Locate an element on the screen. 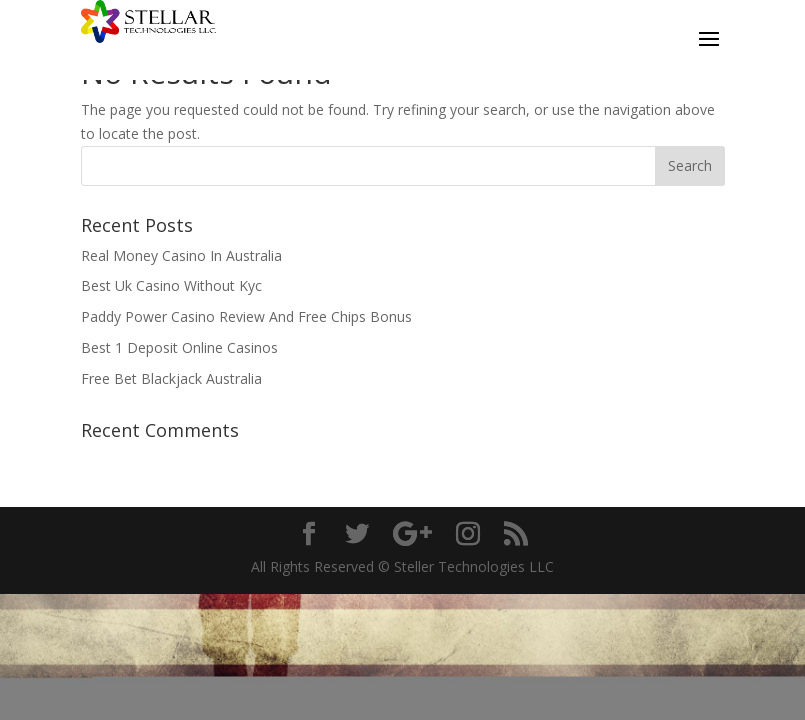  Best 1 Deposit Online Casinos is located at coordinates (179, 347).